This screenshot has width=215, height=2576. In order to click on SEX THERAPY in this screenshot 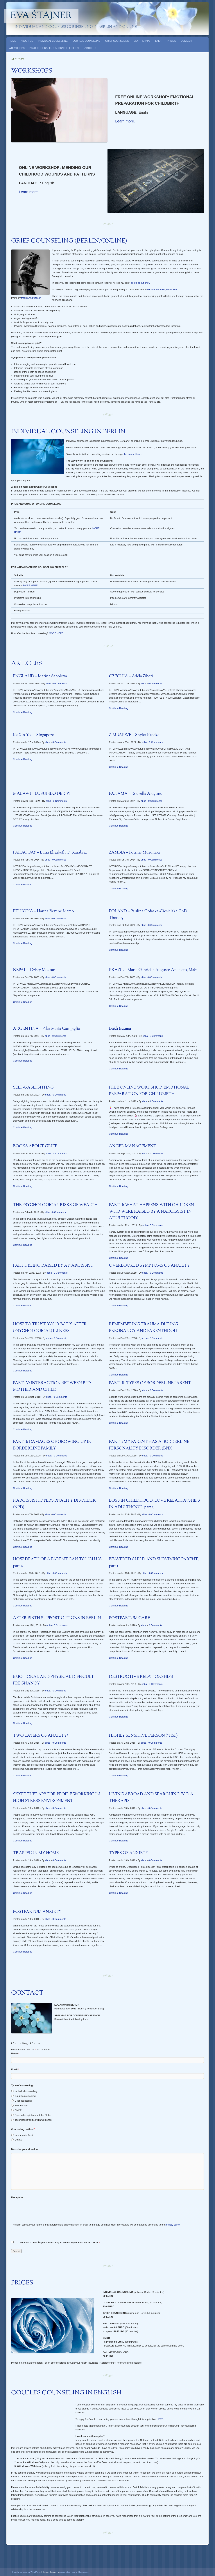, I will do `click(142, 40)`.